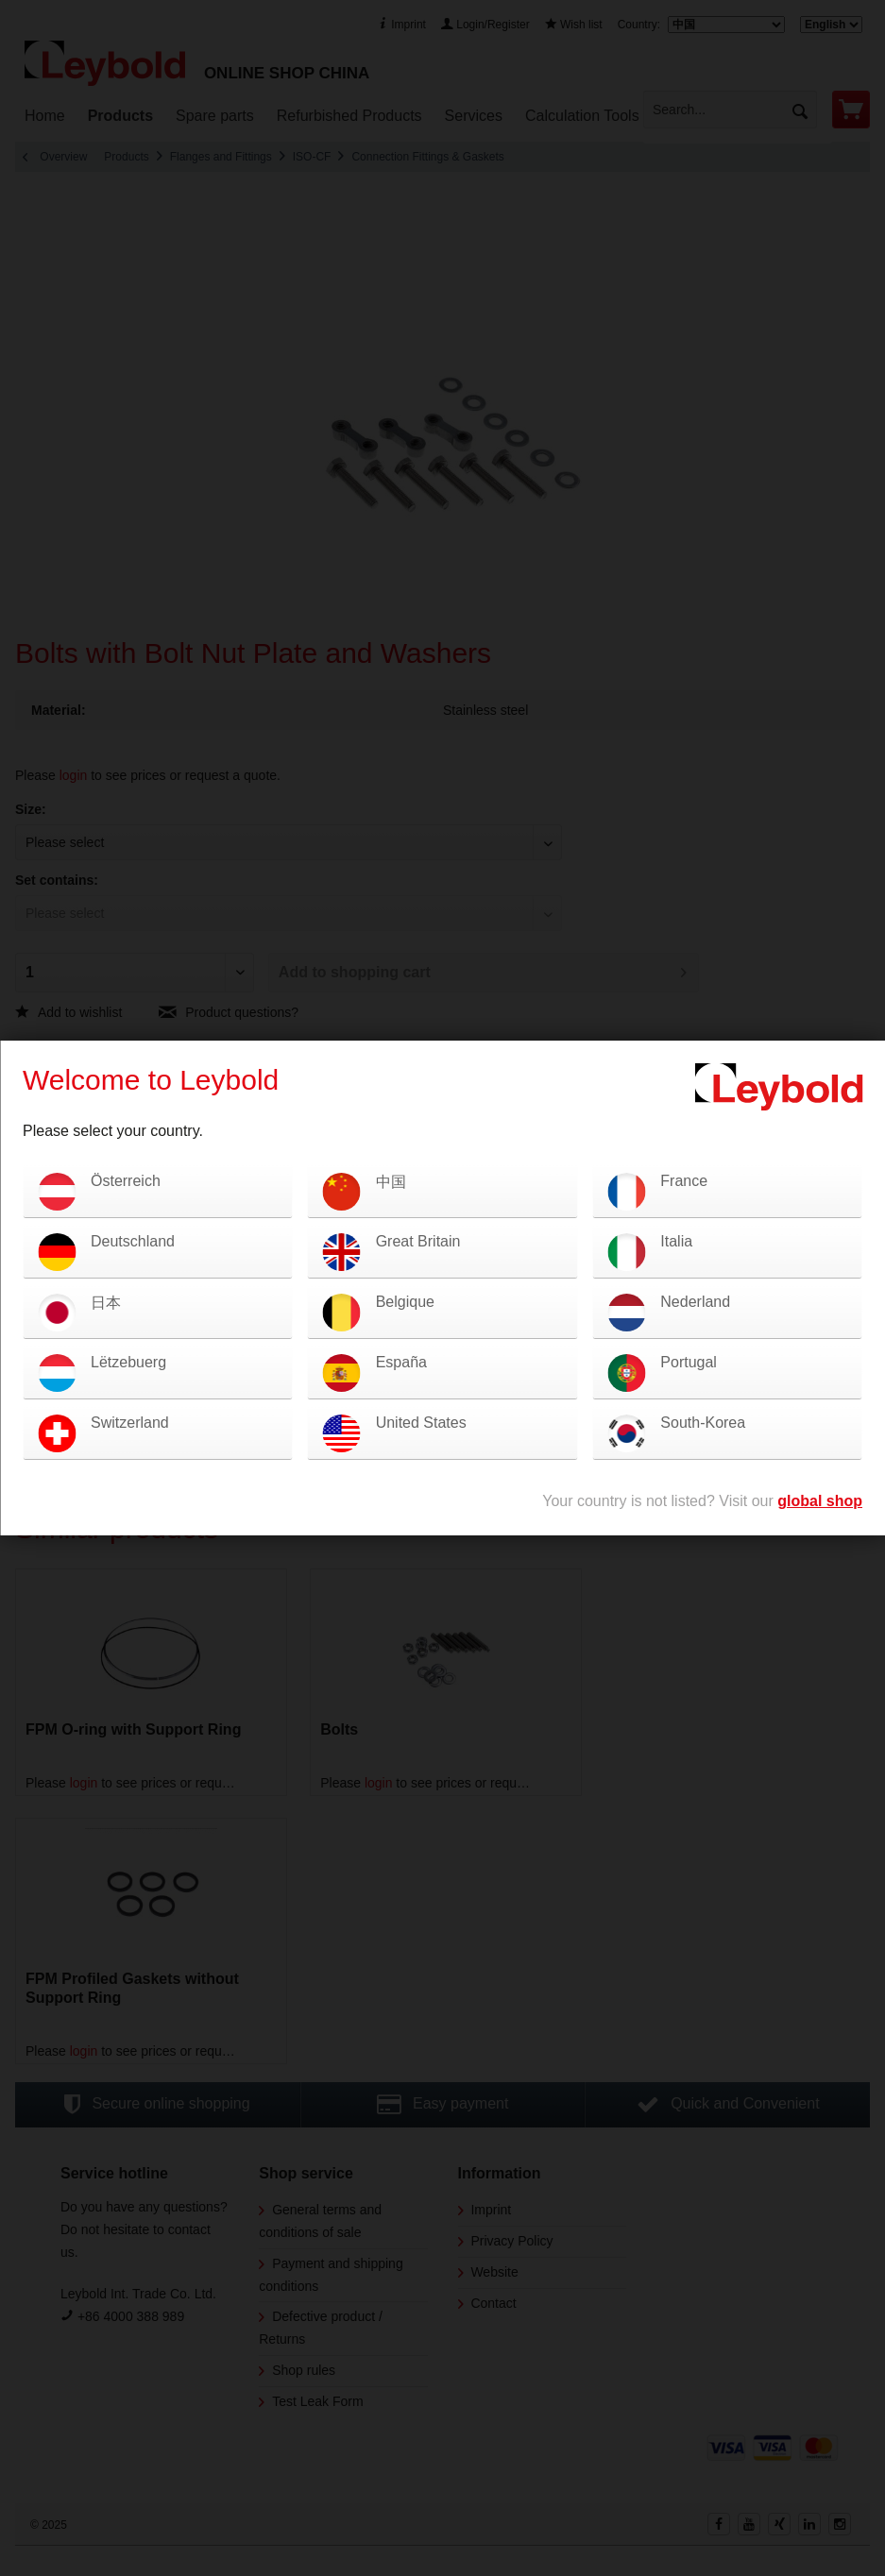 Image resolution: width=885 pixels, height=2576 pixels. I want to click on Great Britain, so click(418, 1241).